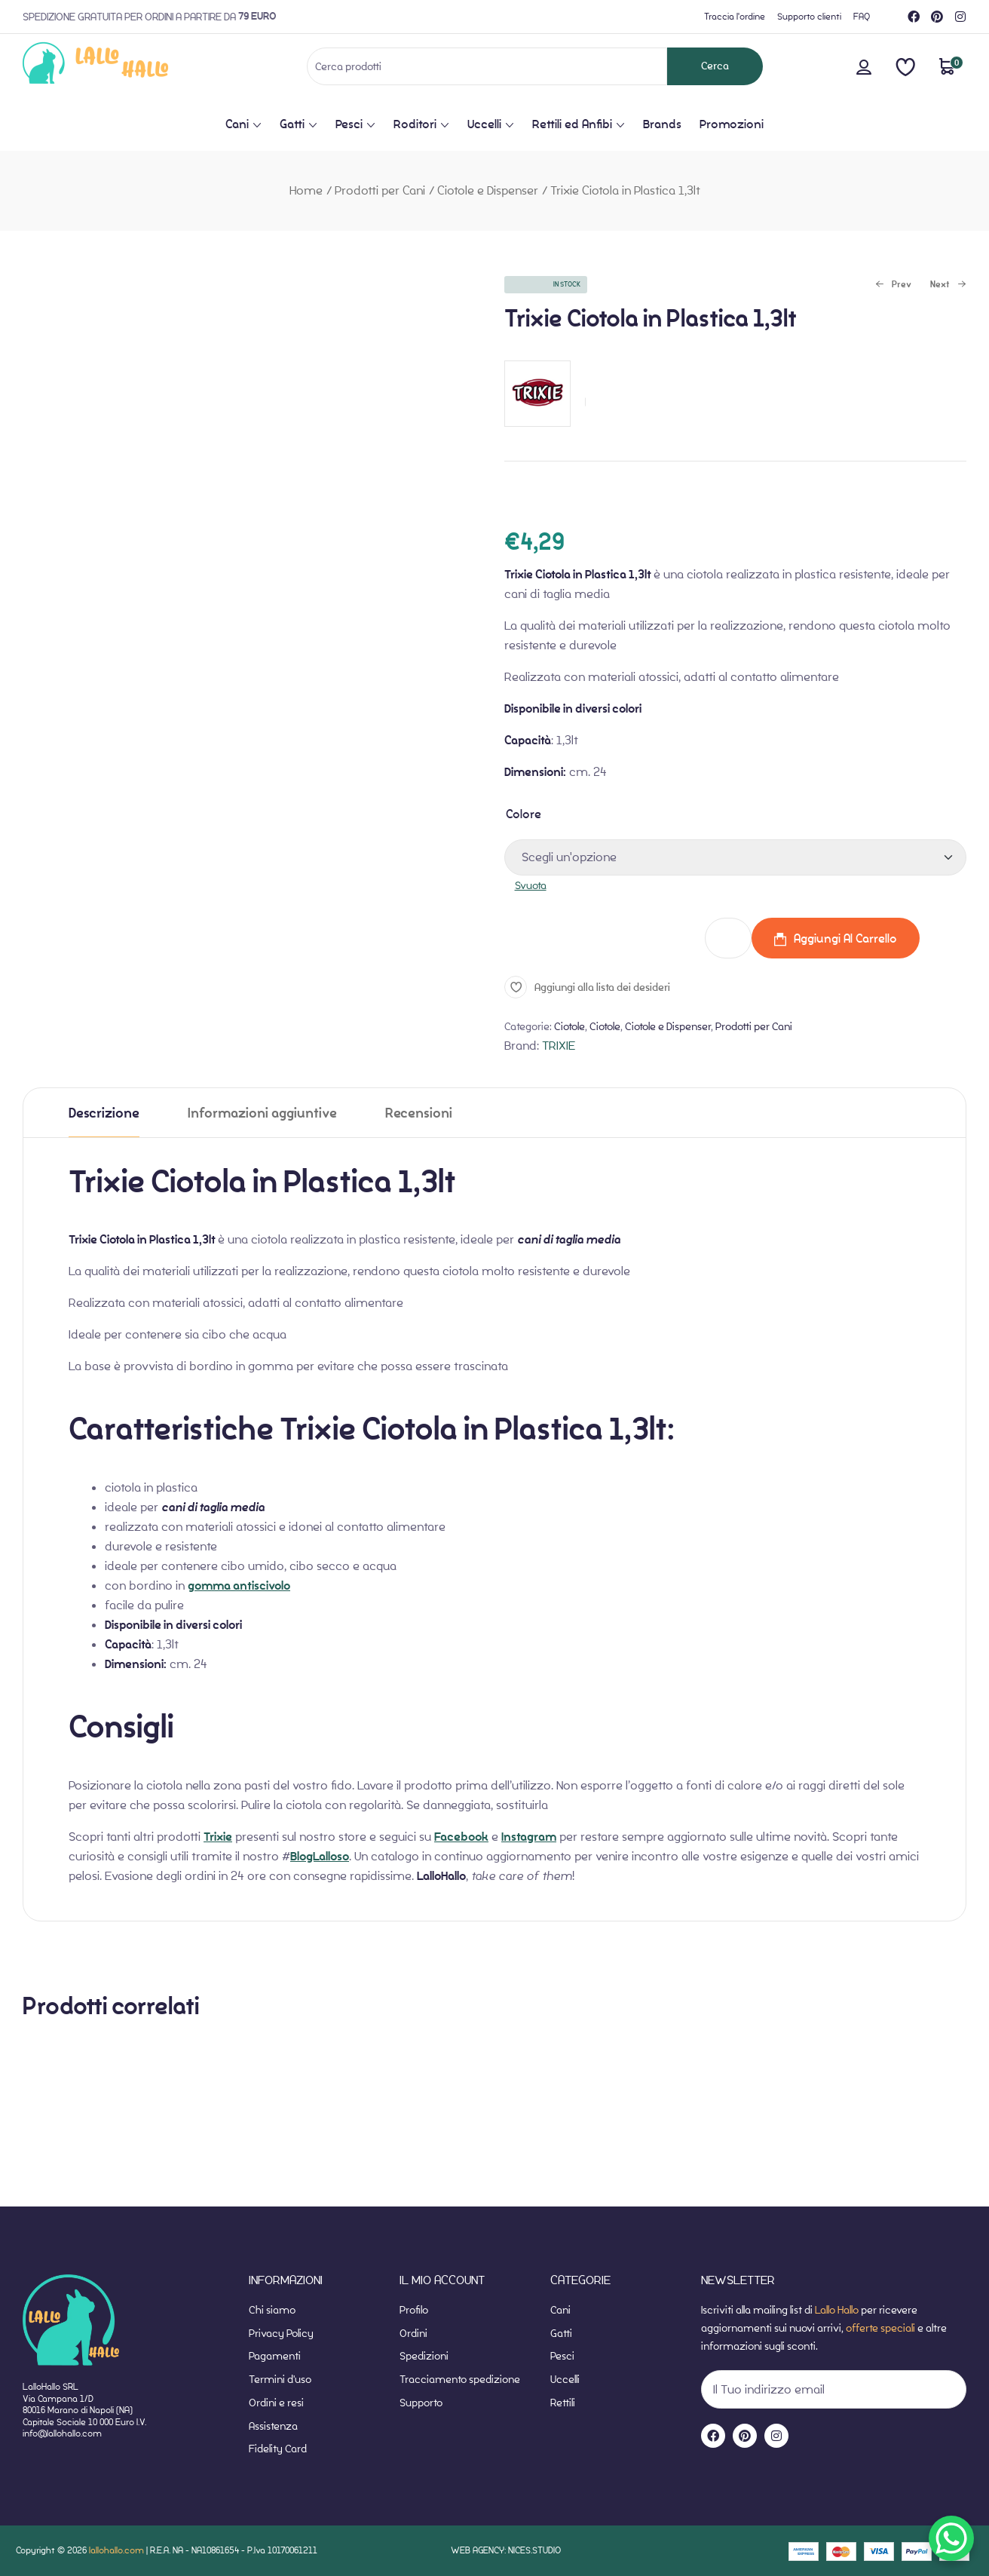 The height and width of the screenshot is (2576, 989). What do you see at coordinates (558, 1045) in the screenshot?
I see `TRIXIE` at bounding box center [558, 1045].